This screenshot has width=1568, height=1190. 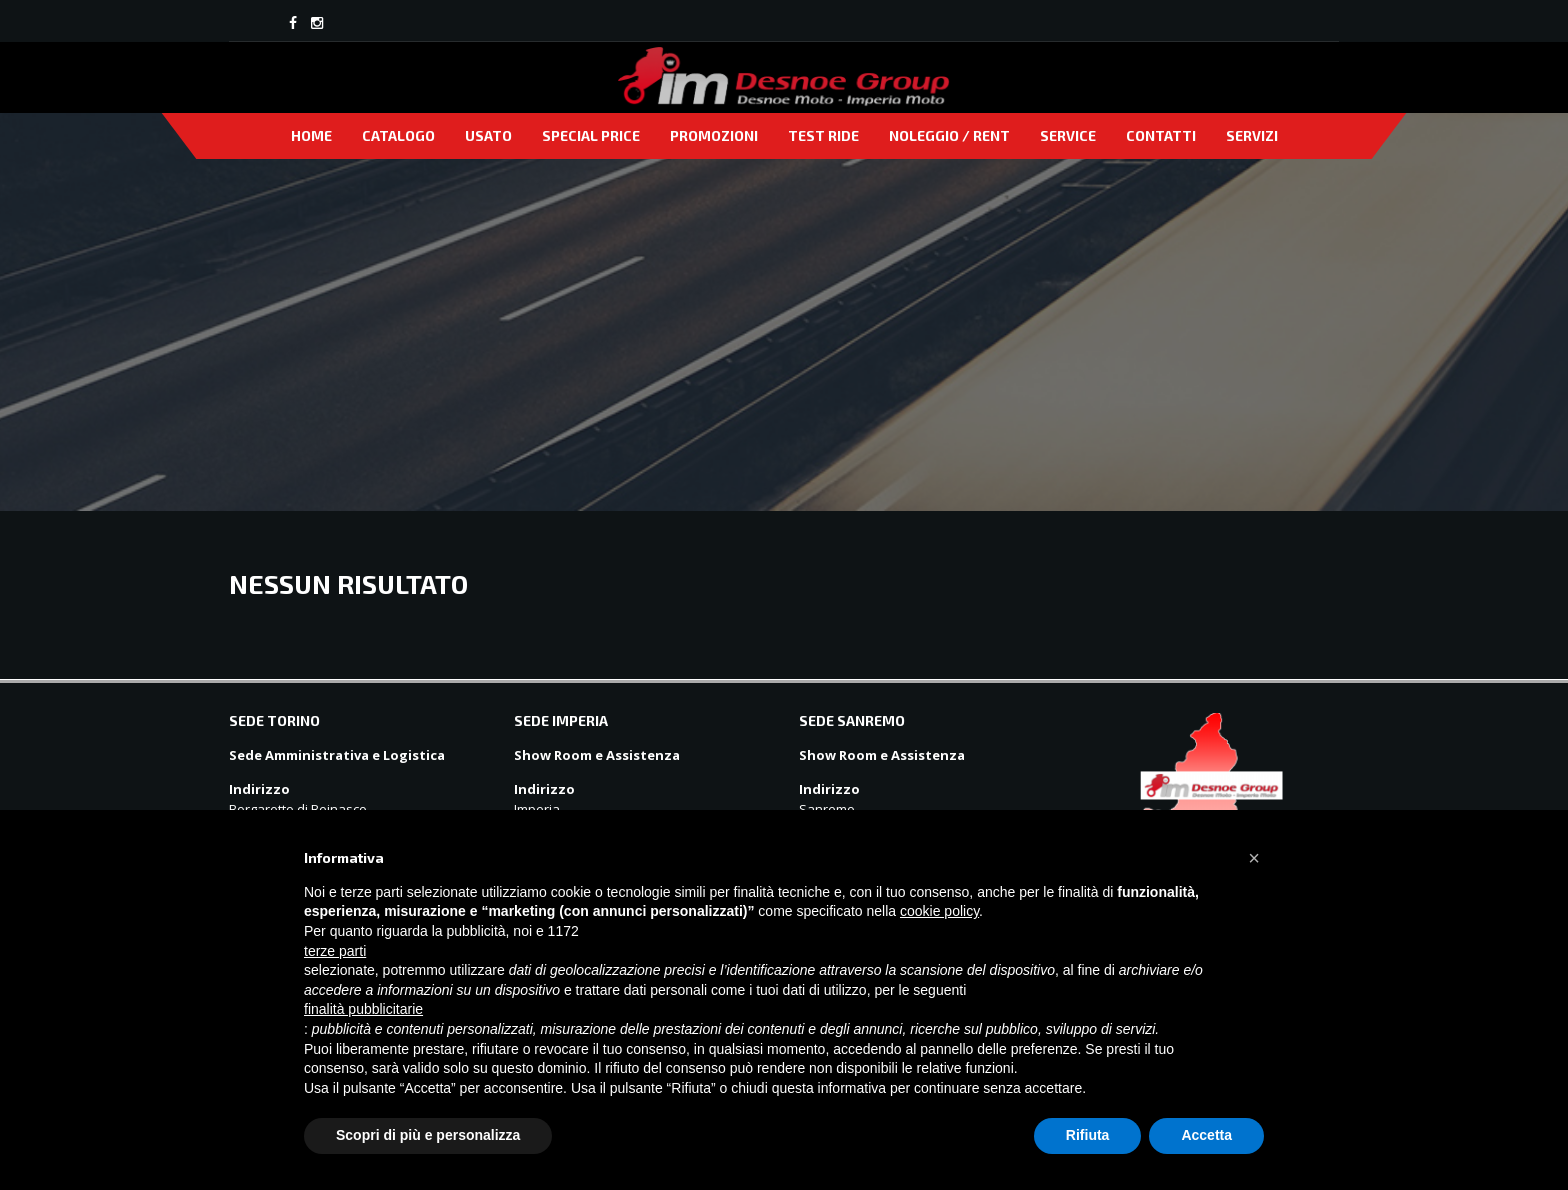 I want to click on Rifiuta [button], so click(x=1088, y=1135).